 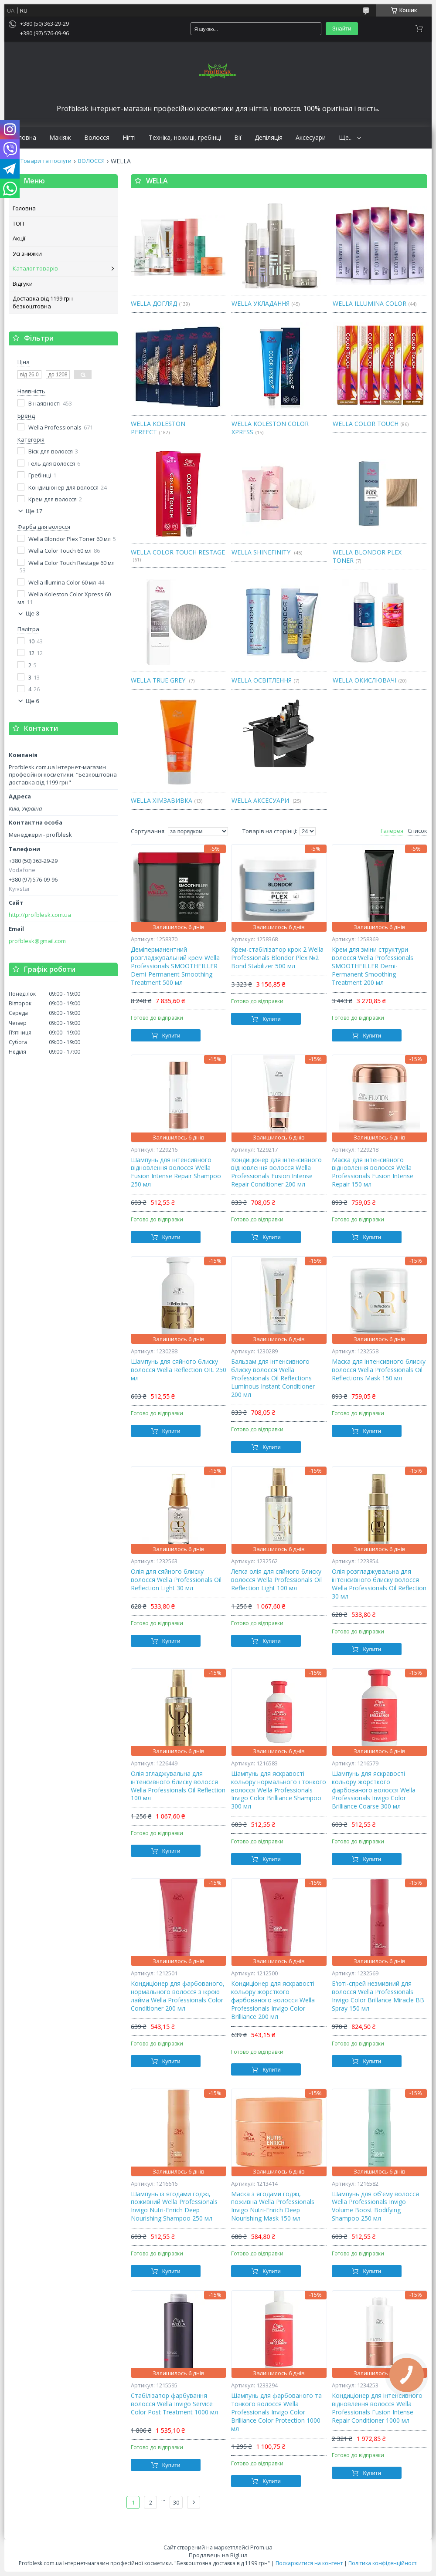 I want to click on Депіляція, so click(x=269, y=138).